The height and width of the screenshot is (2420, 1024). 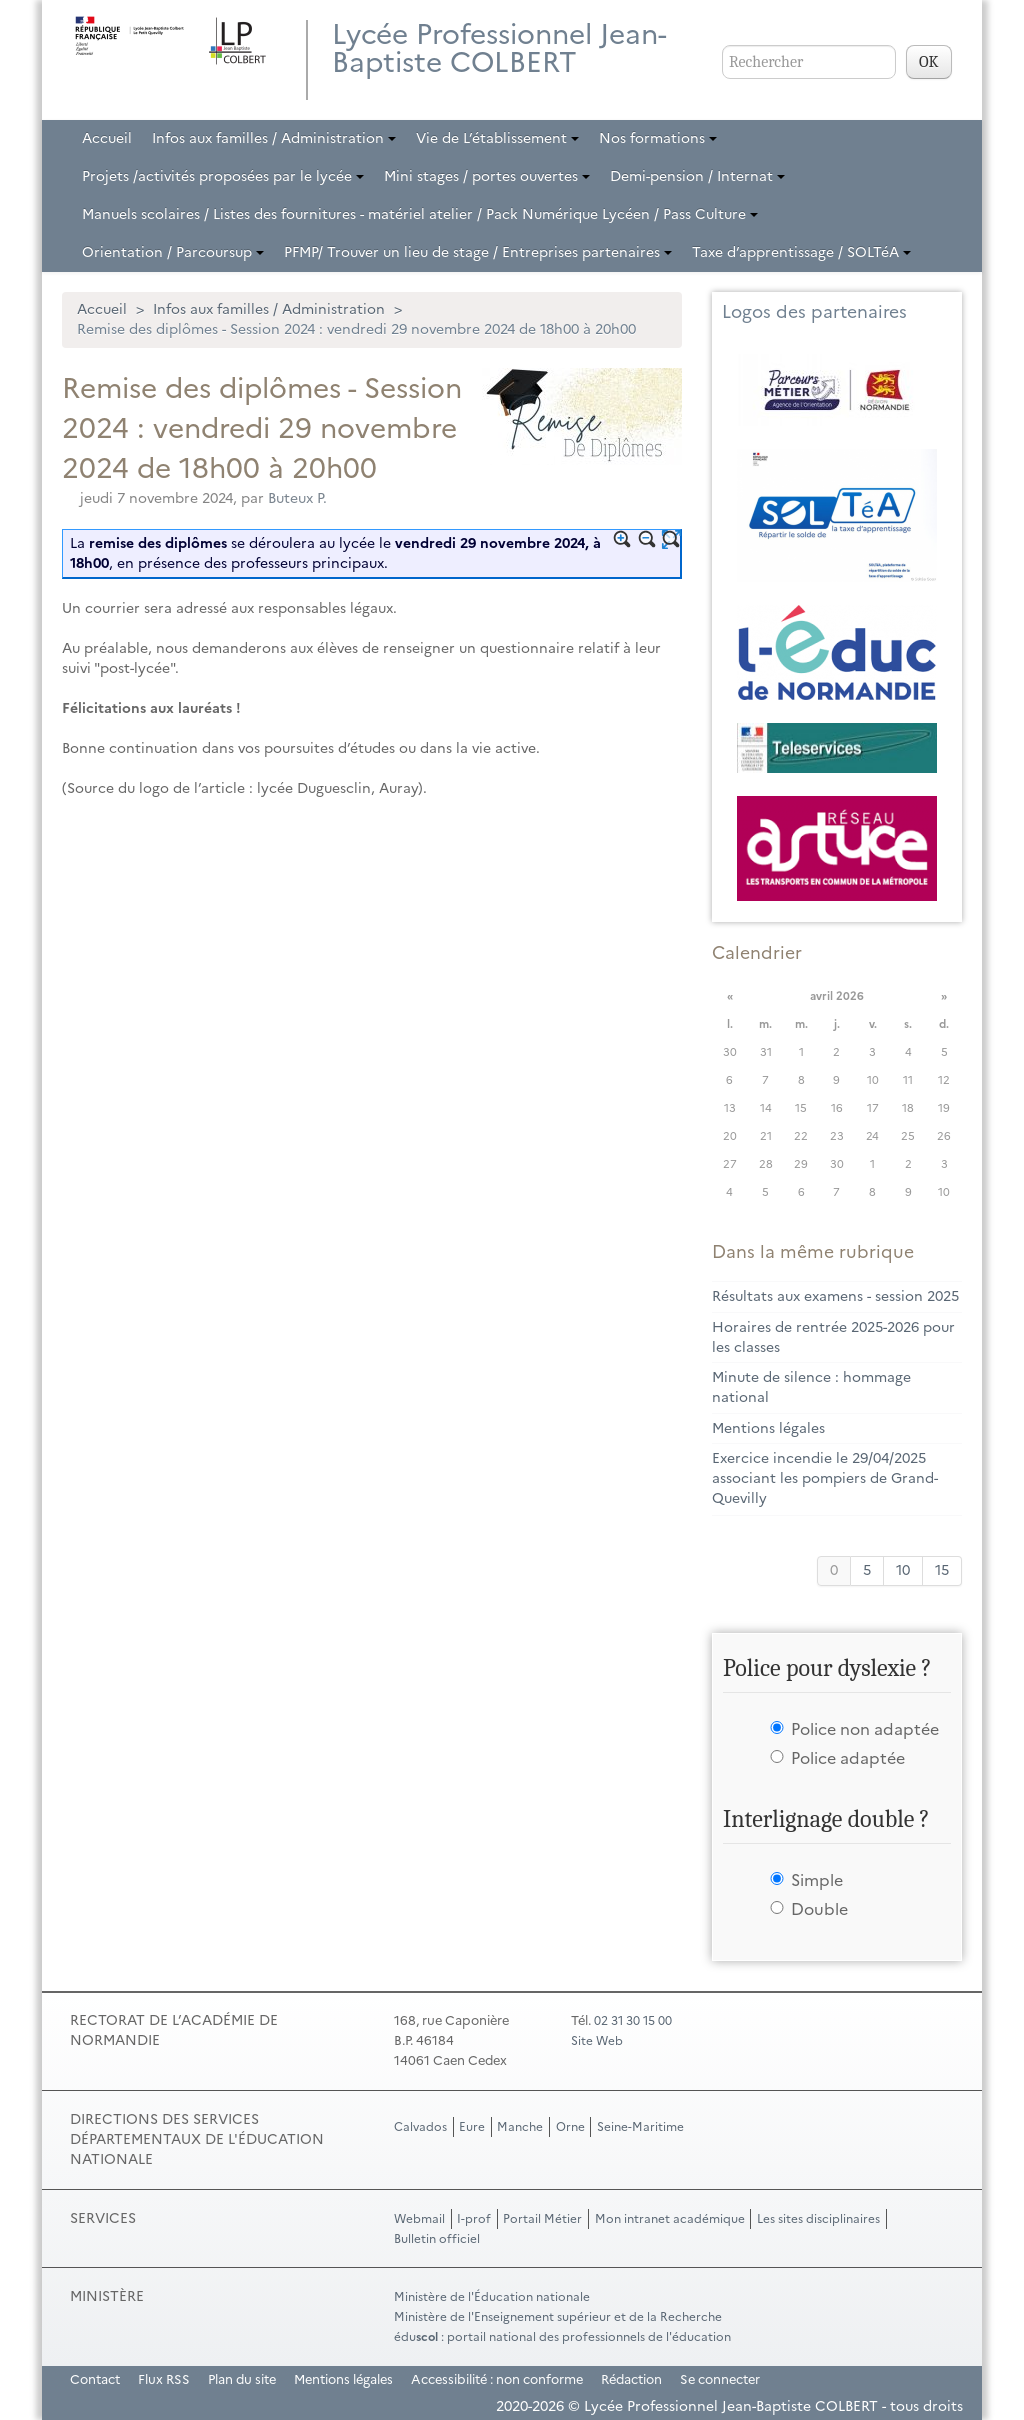 I want to click on Bulletin officiel, so click(x=437, y=2239).